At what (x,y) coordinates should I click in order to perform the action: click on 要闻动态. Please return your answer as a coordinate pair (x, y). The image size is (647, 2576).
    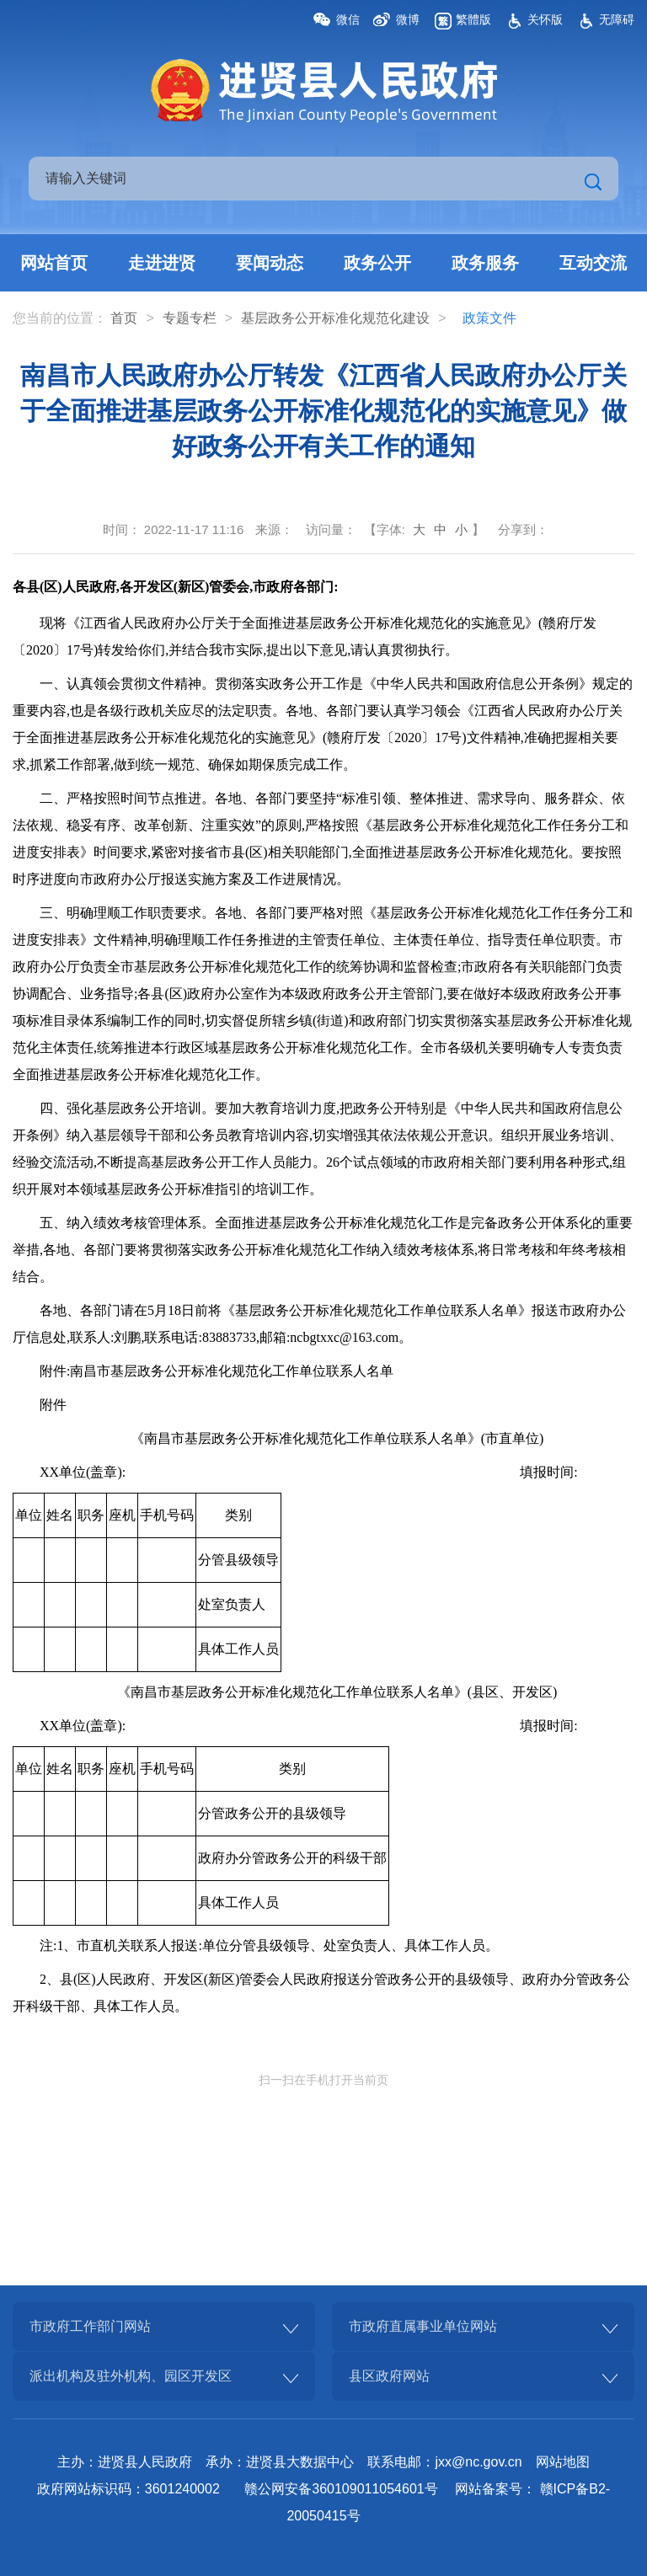
    Looking at the image, I should click on (269, 263).